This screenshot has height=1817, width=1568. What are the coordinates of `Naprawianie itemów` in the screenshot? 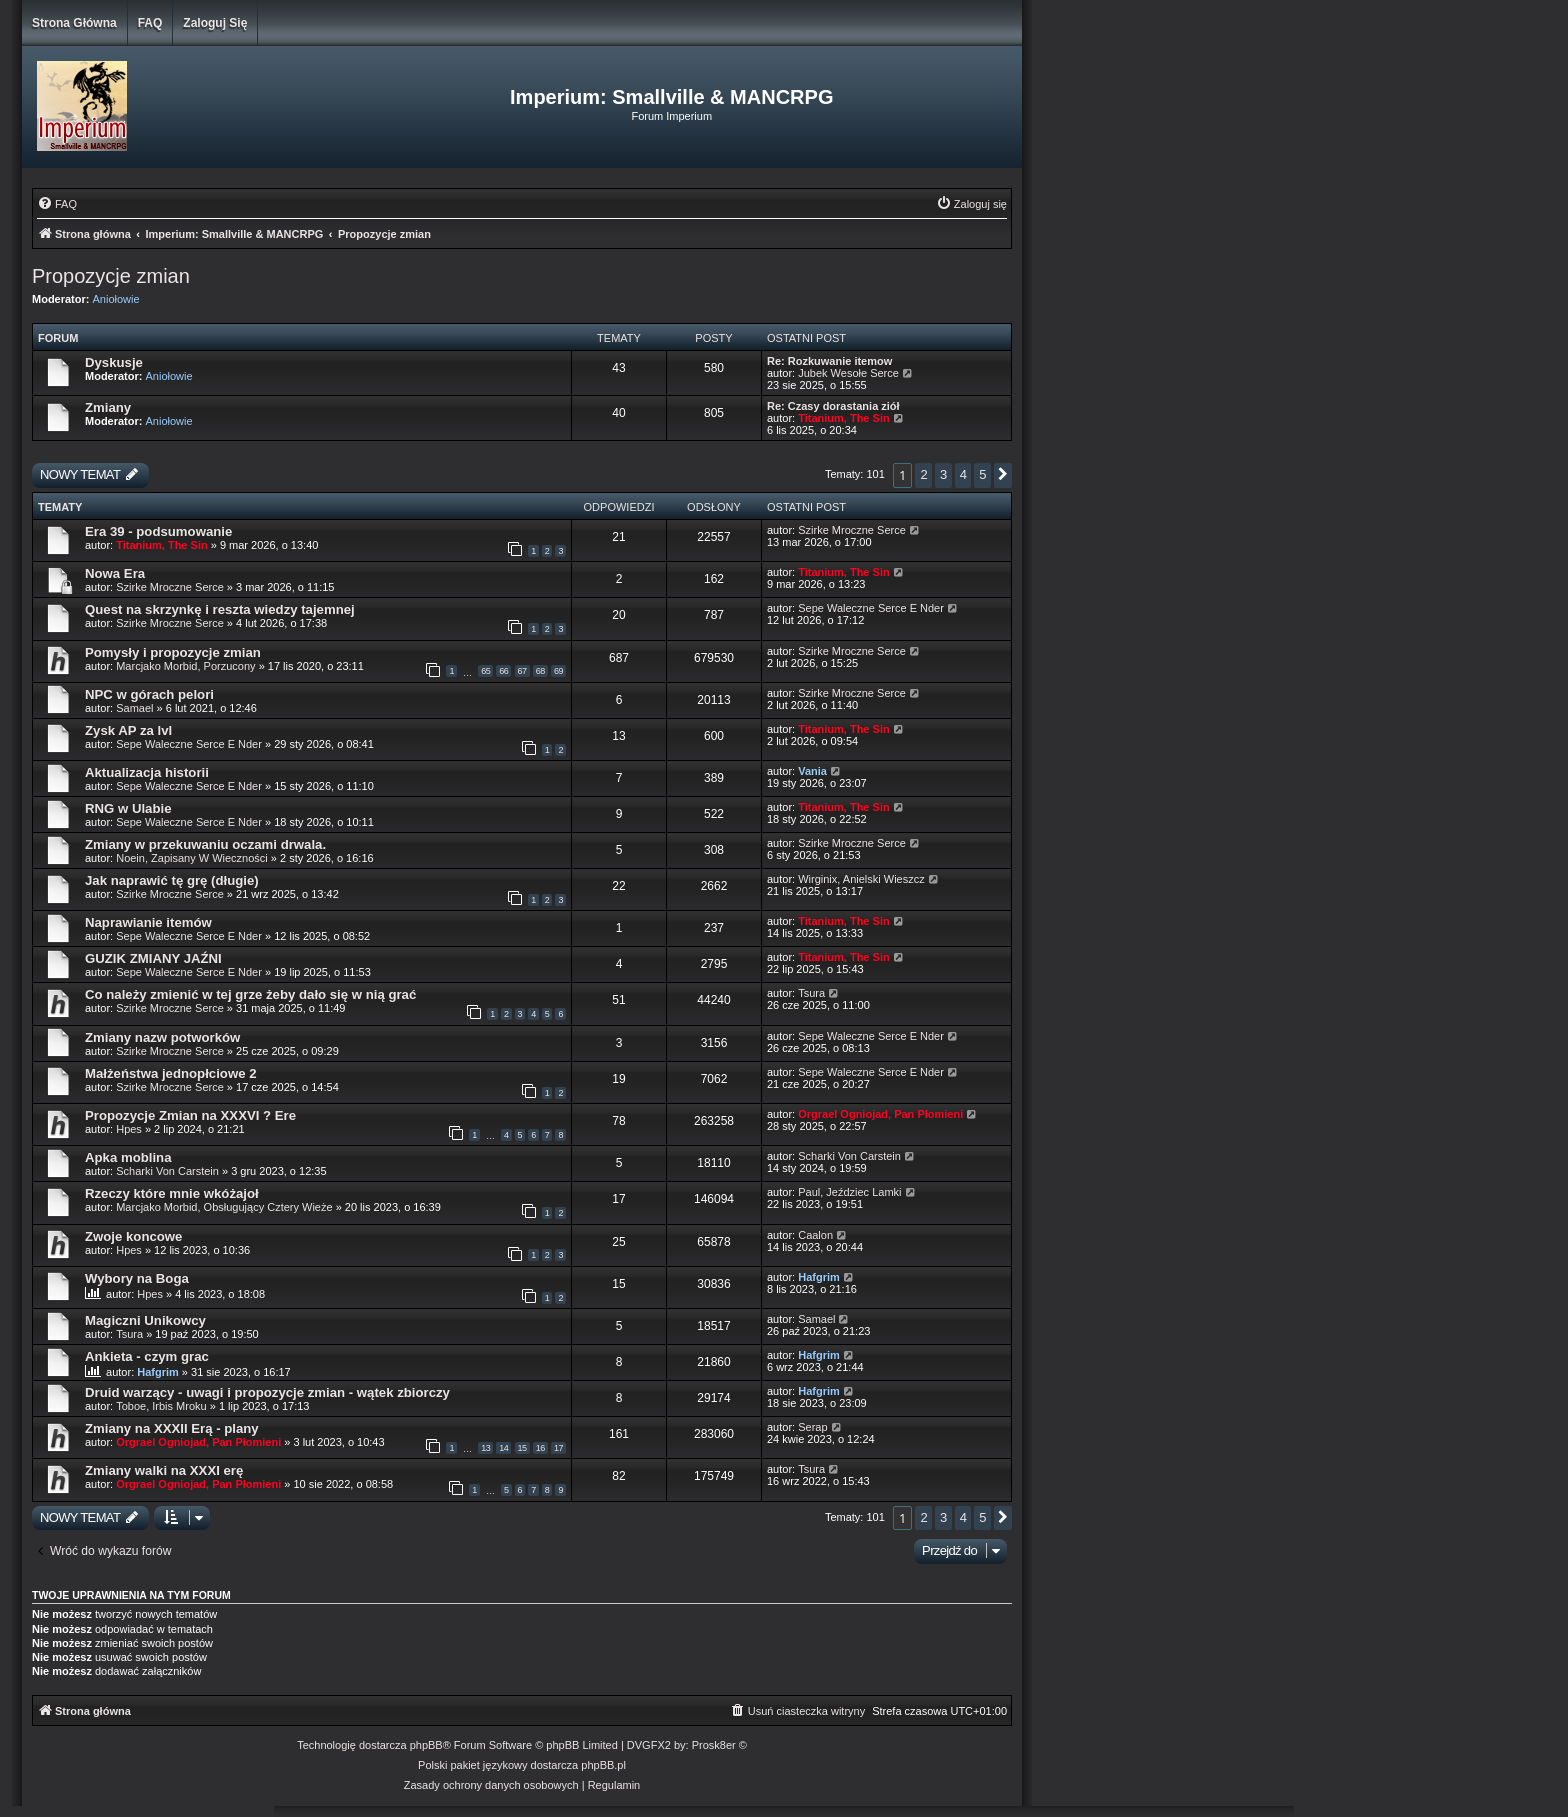 It's located at (148, 922).